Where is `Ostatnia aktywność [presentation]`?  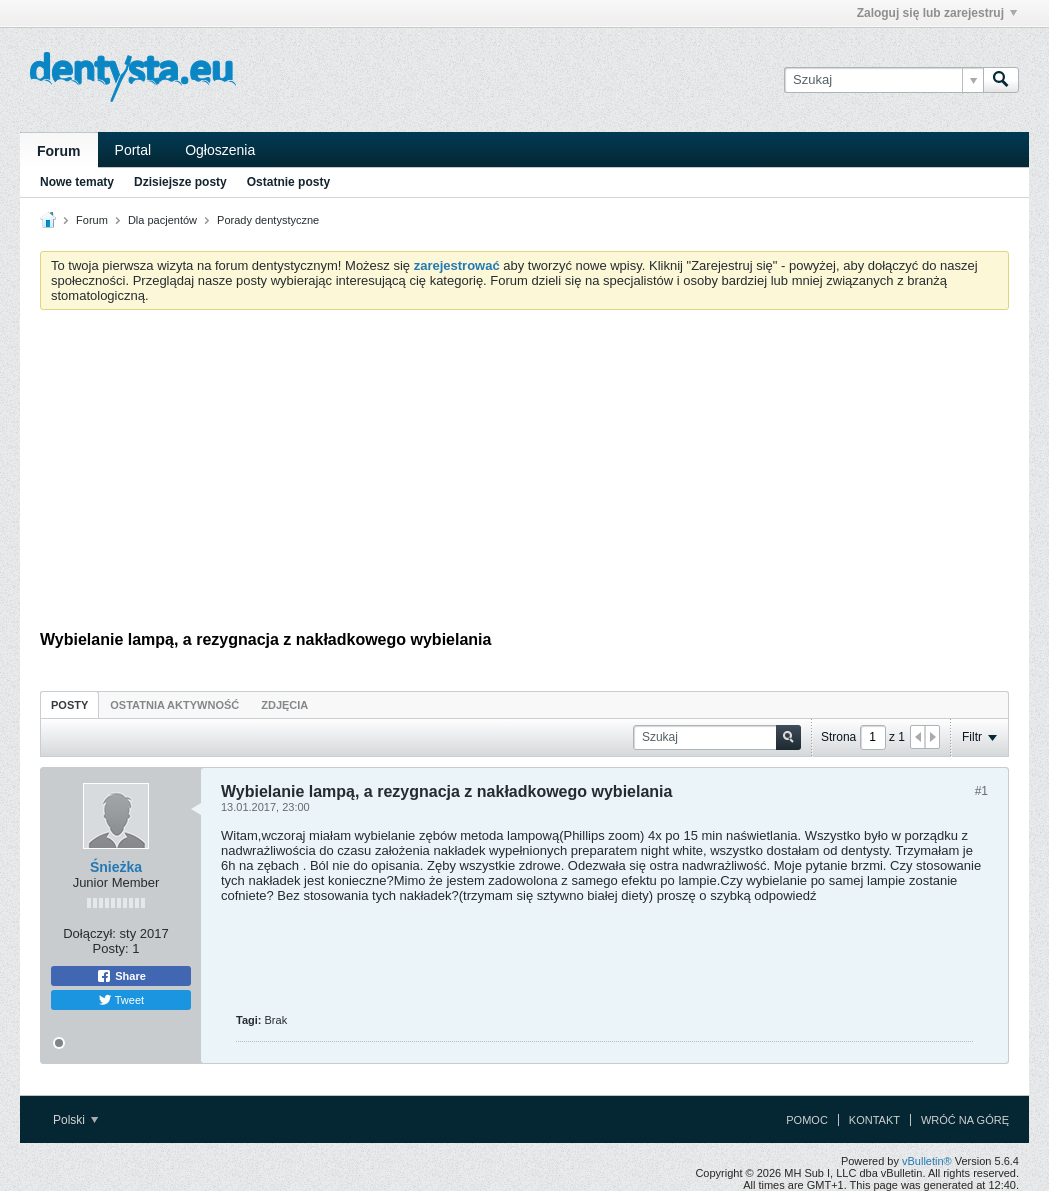 Ostatnia aktywność [presentation] is located at coordinates (174, 705).